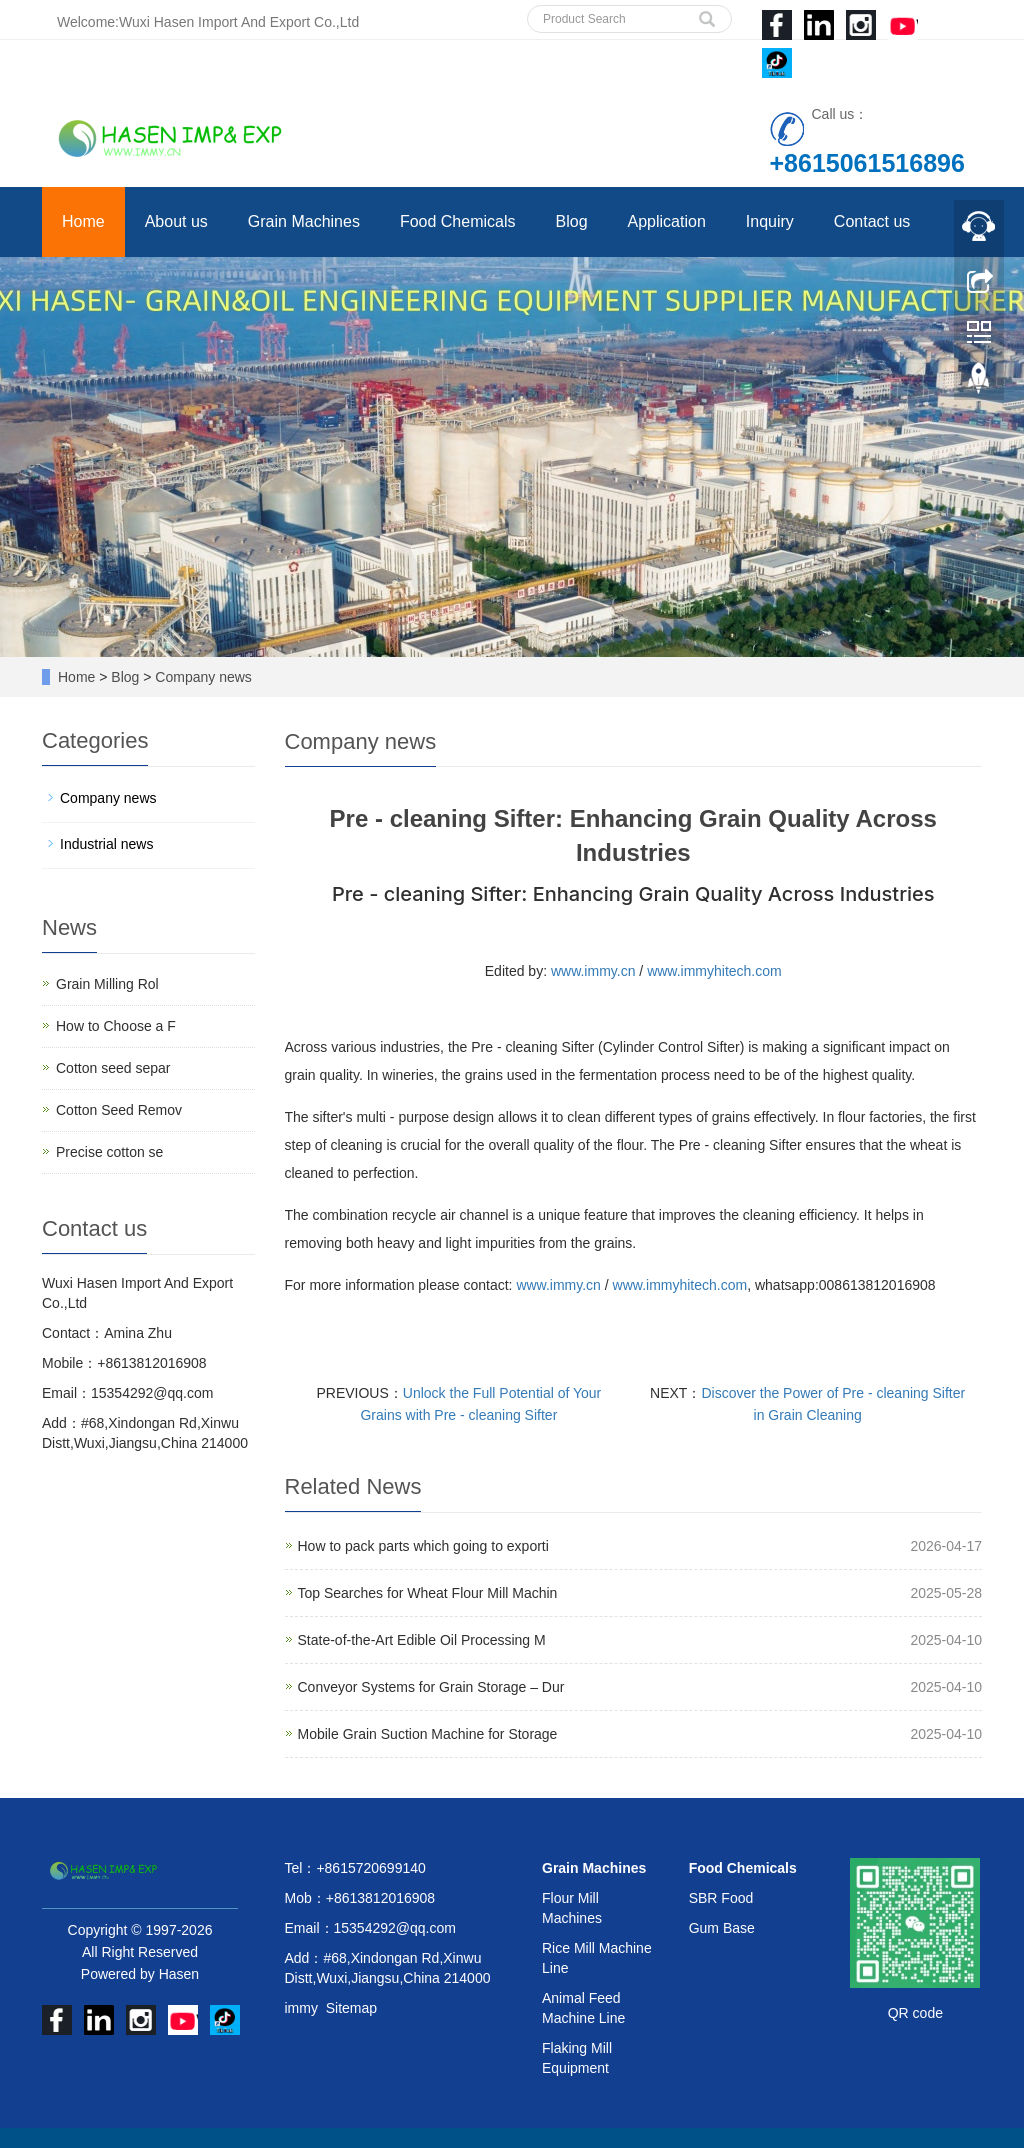 This screenshot has width=1024, height=2148. Describe the element at coordinates (572, 221) in the screenshot. I see `Blog` at that location.